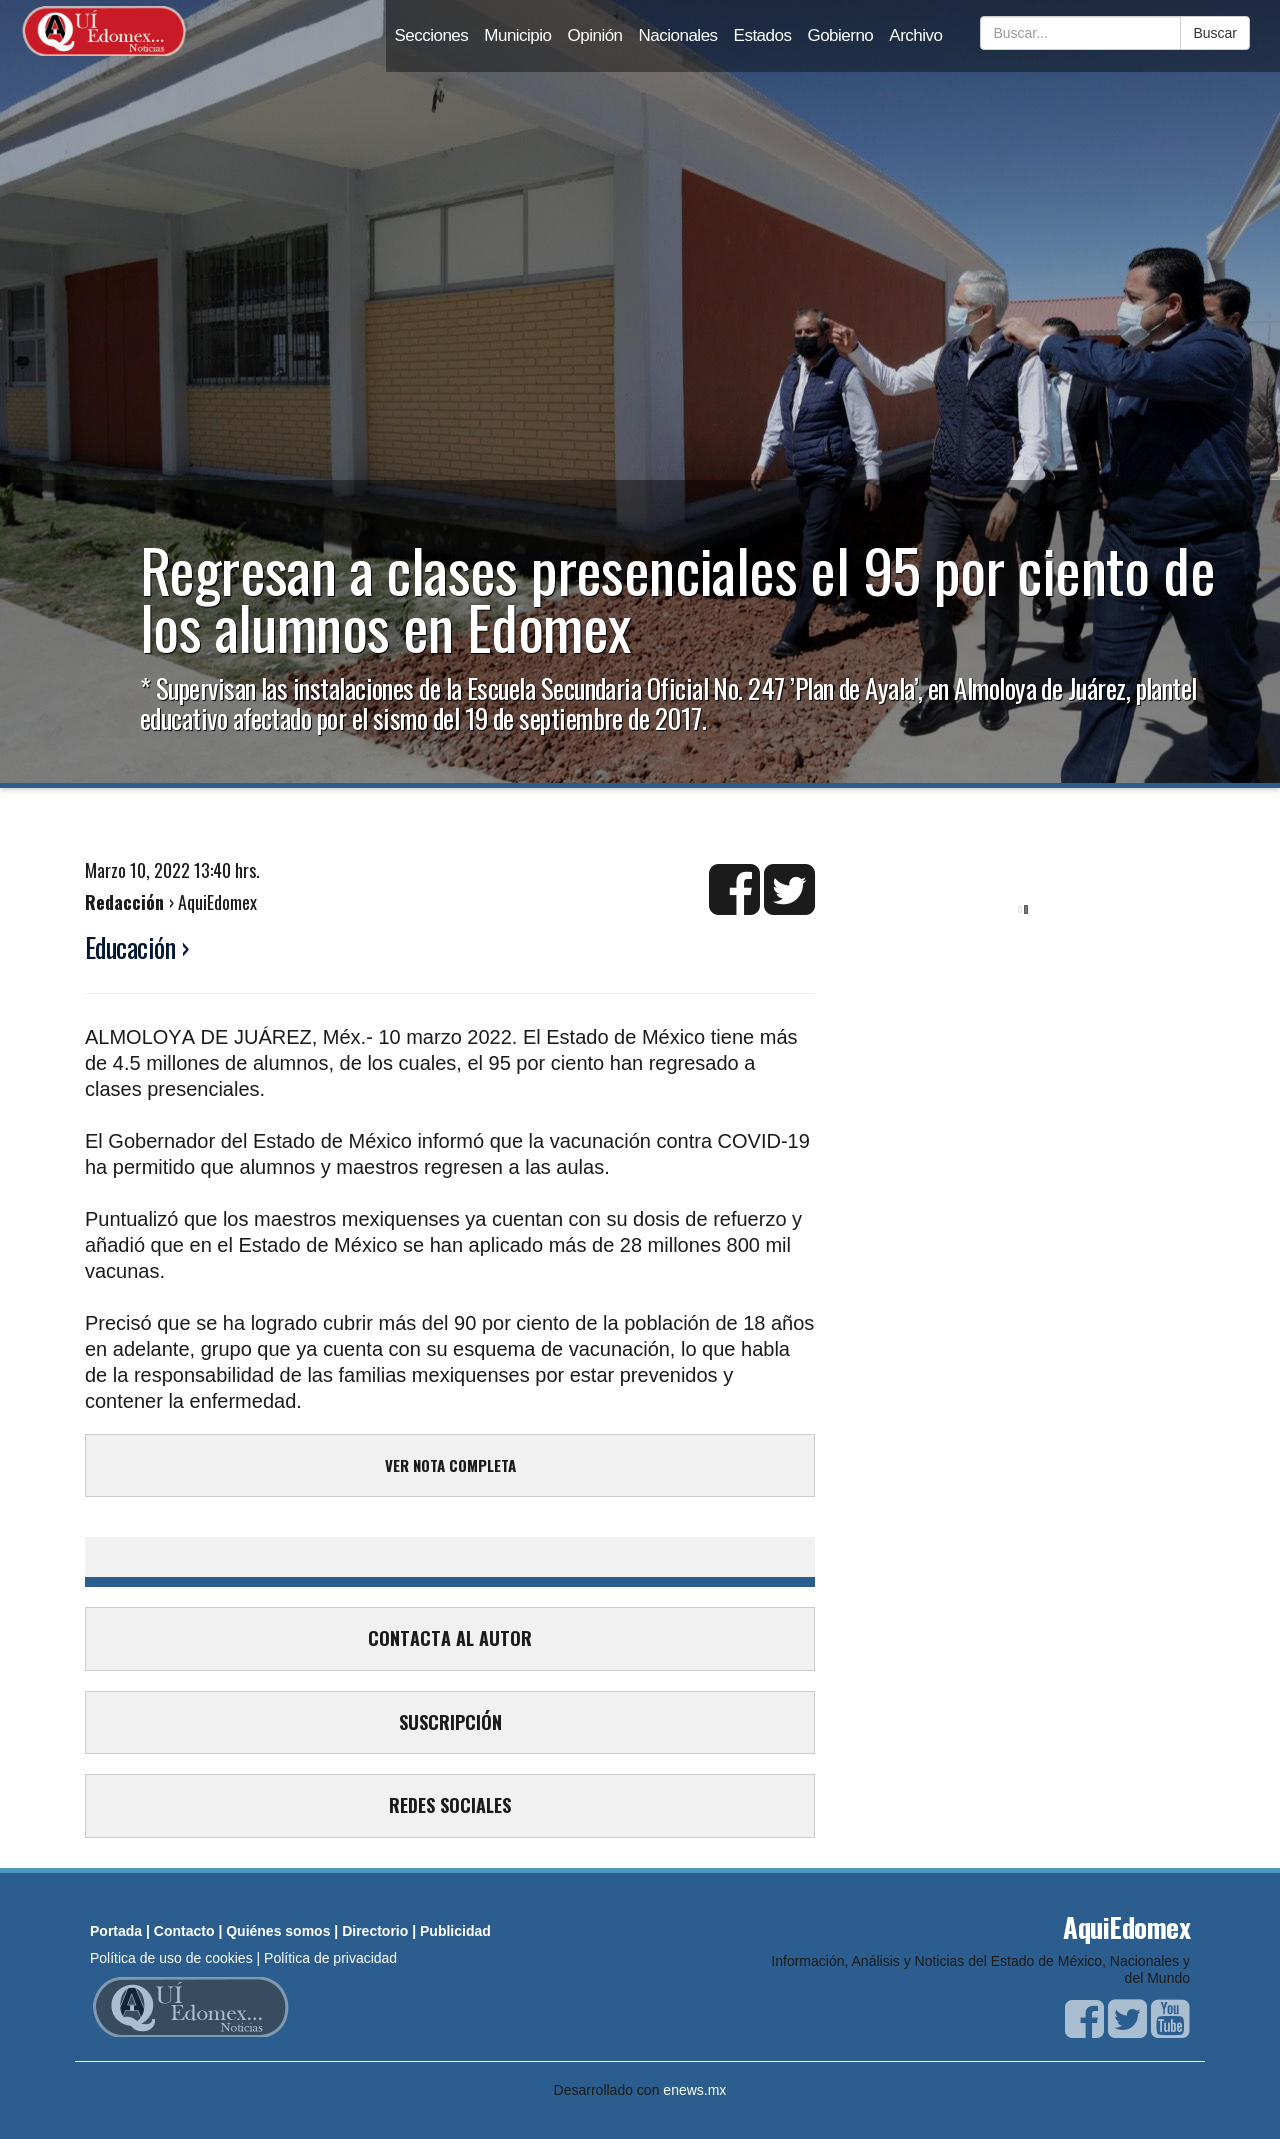 This screenshot has width=1280, height=2139. I want to click on Directorio, so click(375, 1931).